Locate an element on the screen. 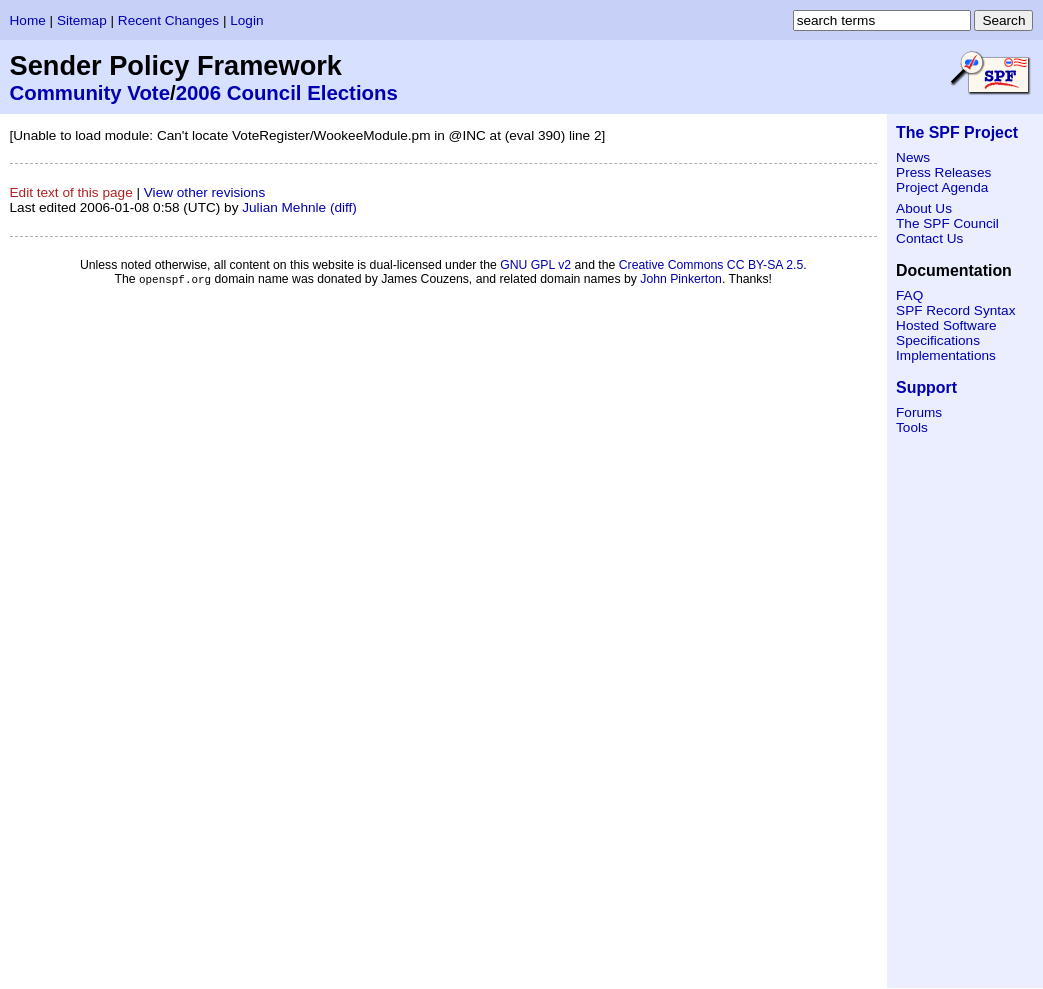 The image size is (1043, 989). Creative Commons CC BY-SA 2.5 is located at coordinates (711, 265).